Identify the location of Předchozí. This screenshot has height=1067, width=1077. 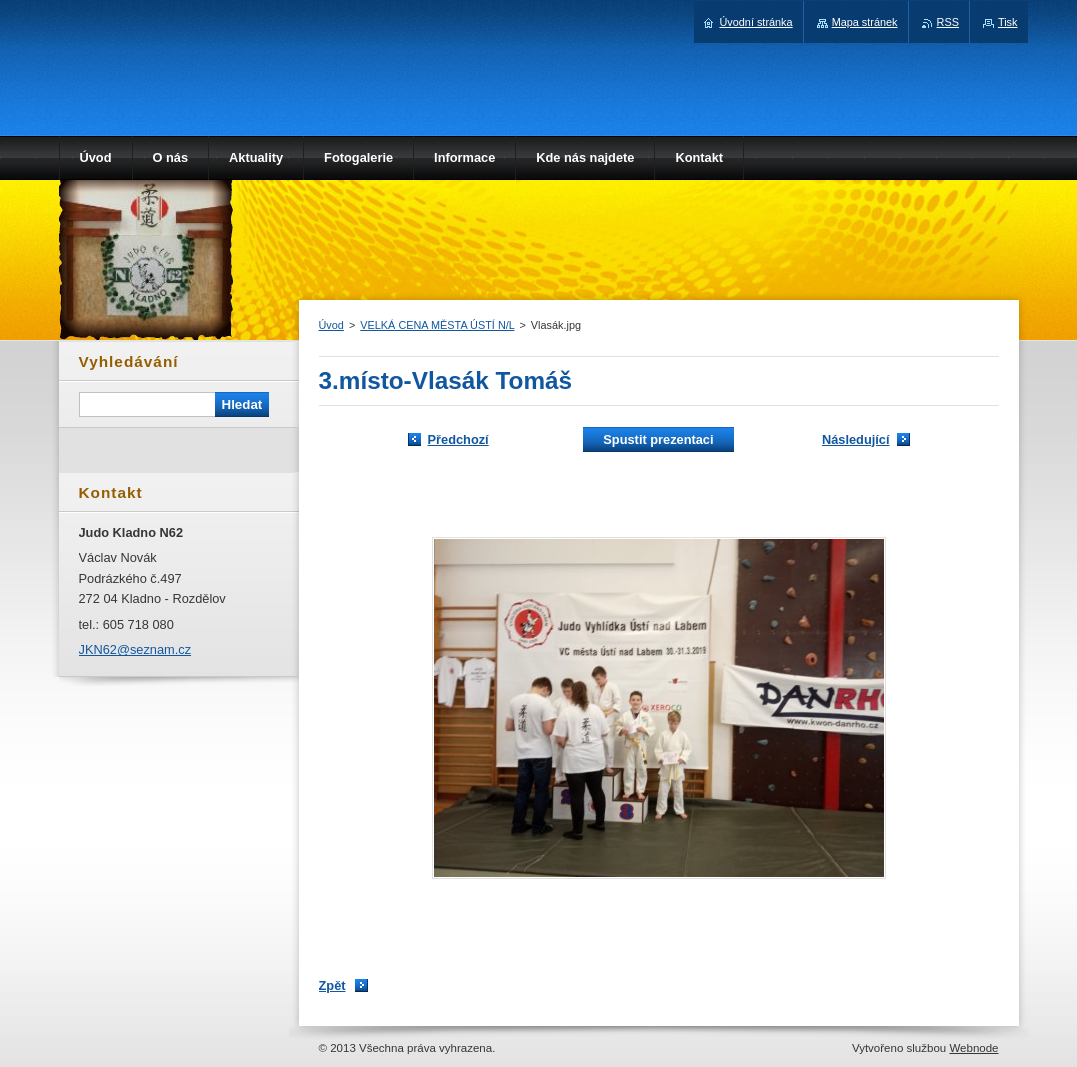
(458, 439).